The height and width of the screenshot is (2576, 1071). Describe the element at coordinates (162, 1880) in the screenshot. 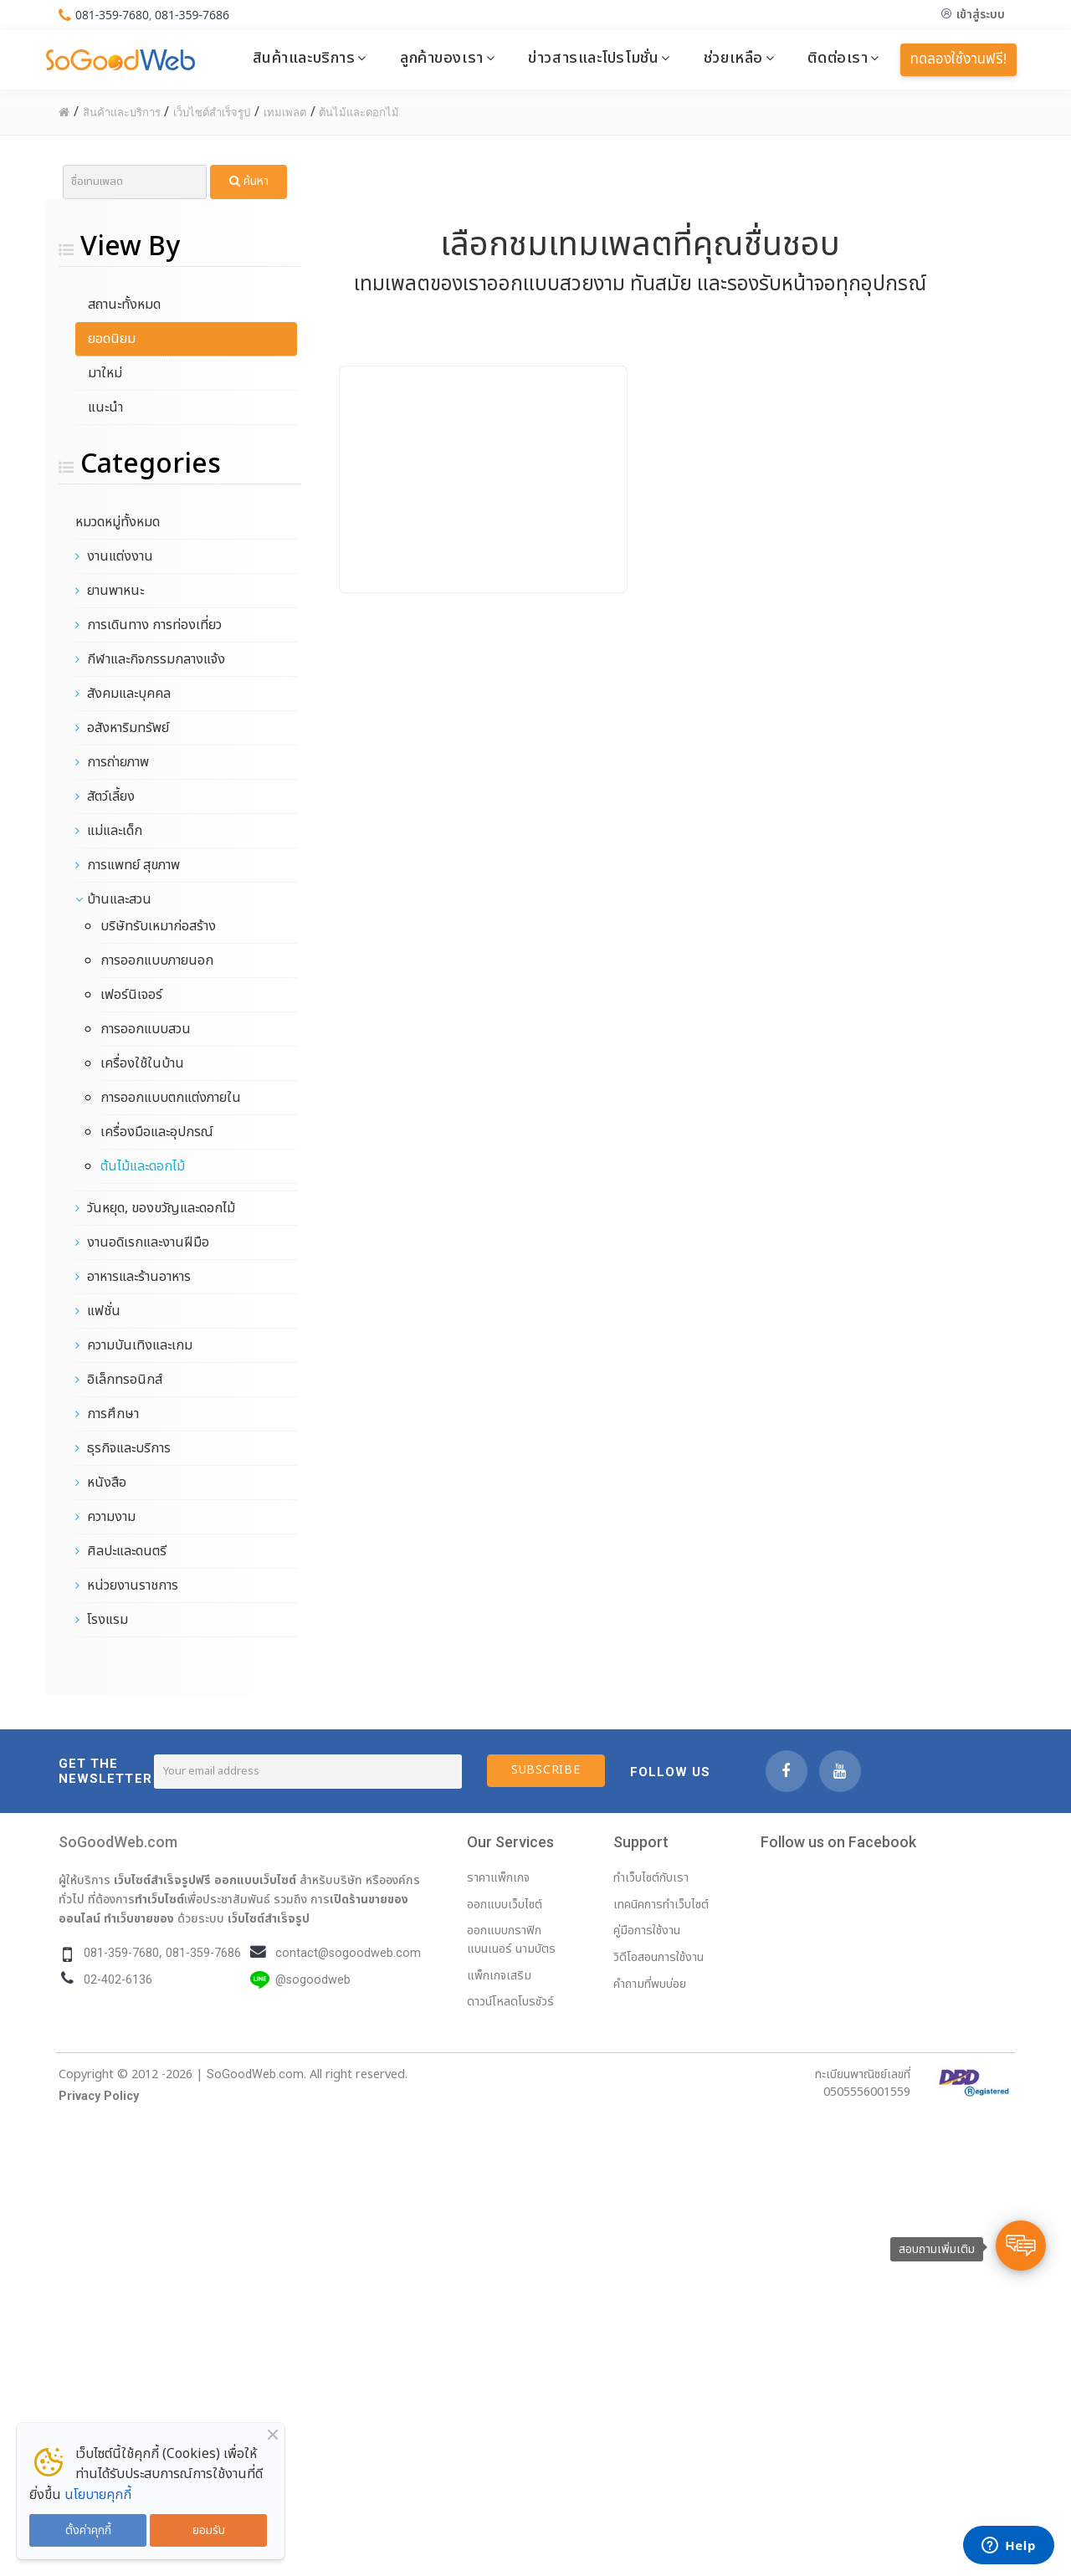

I see `เว็บไซต์สำเร็จรูปฟรี` at that location.